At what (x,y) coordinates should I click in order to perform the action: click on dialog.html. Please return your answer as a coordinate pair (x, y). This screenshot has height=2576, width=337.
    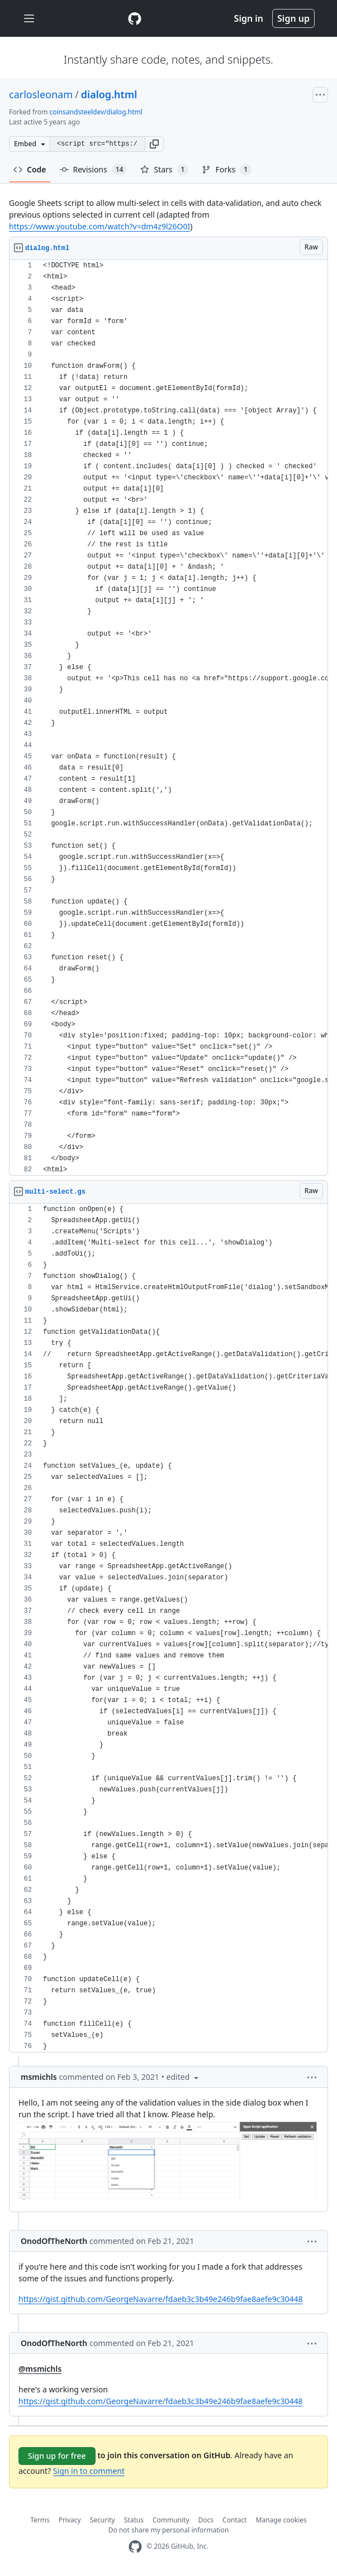
    Looking at the image, I should click on (109, 94).